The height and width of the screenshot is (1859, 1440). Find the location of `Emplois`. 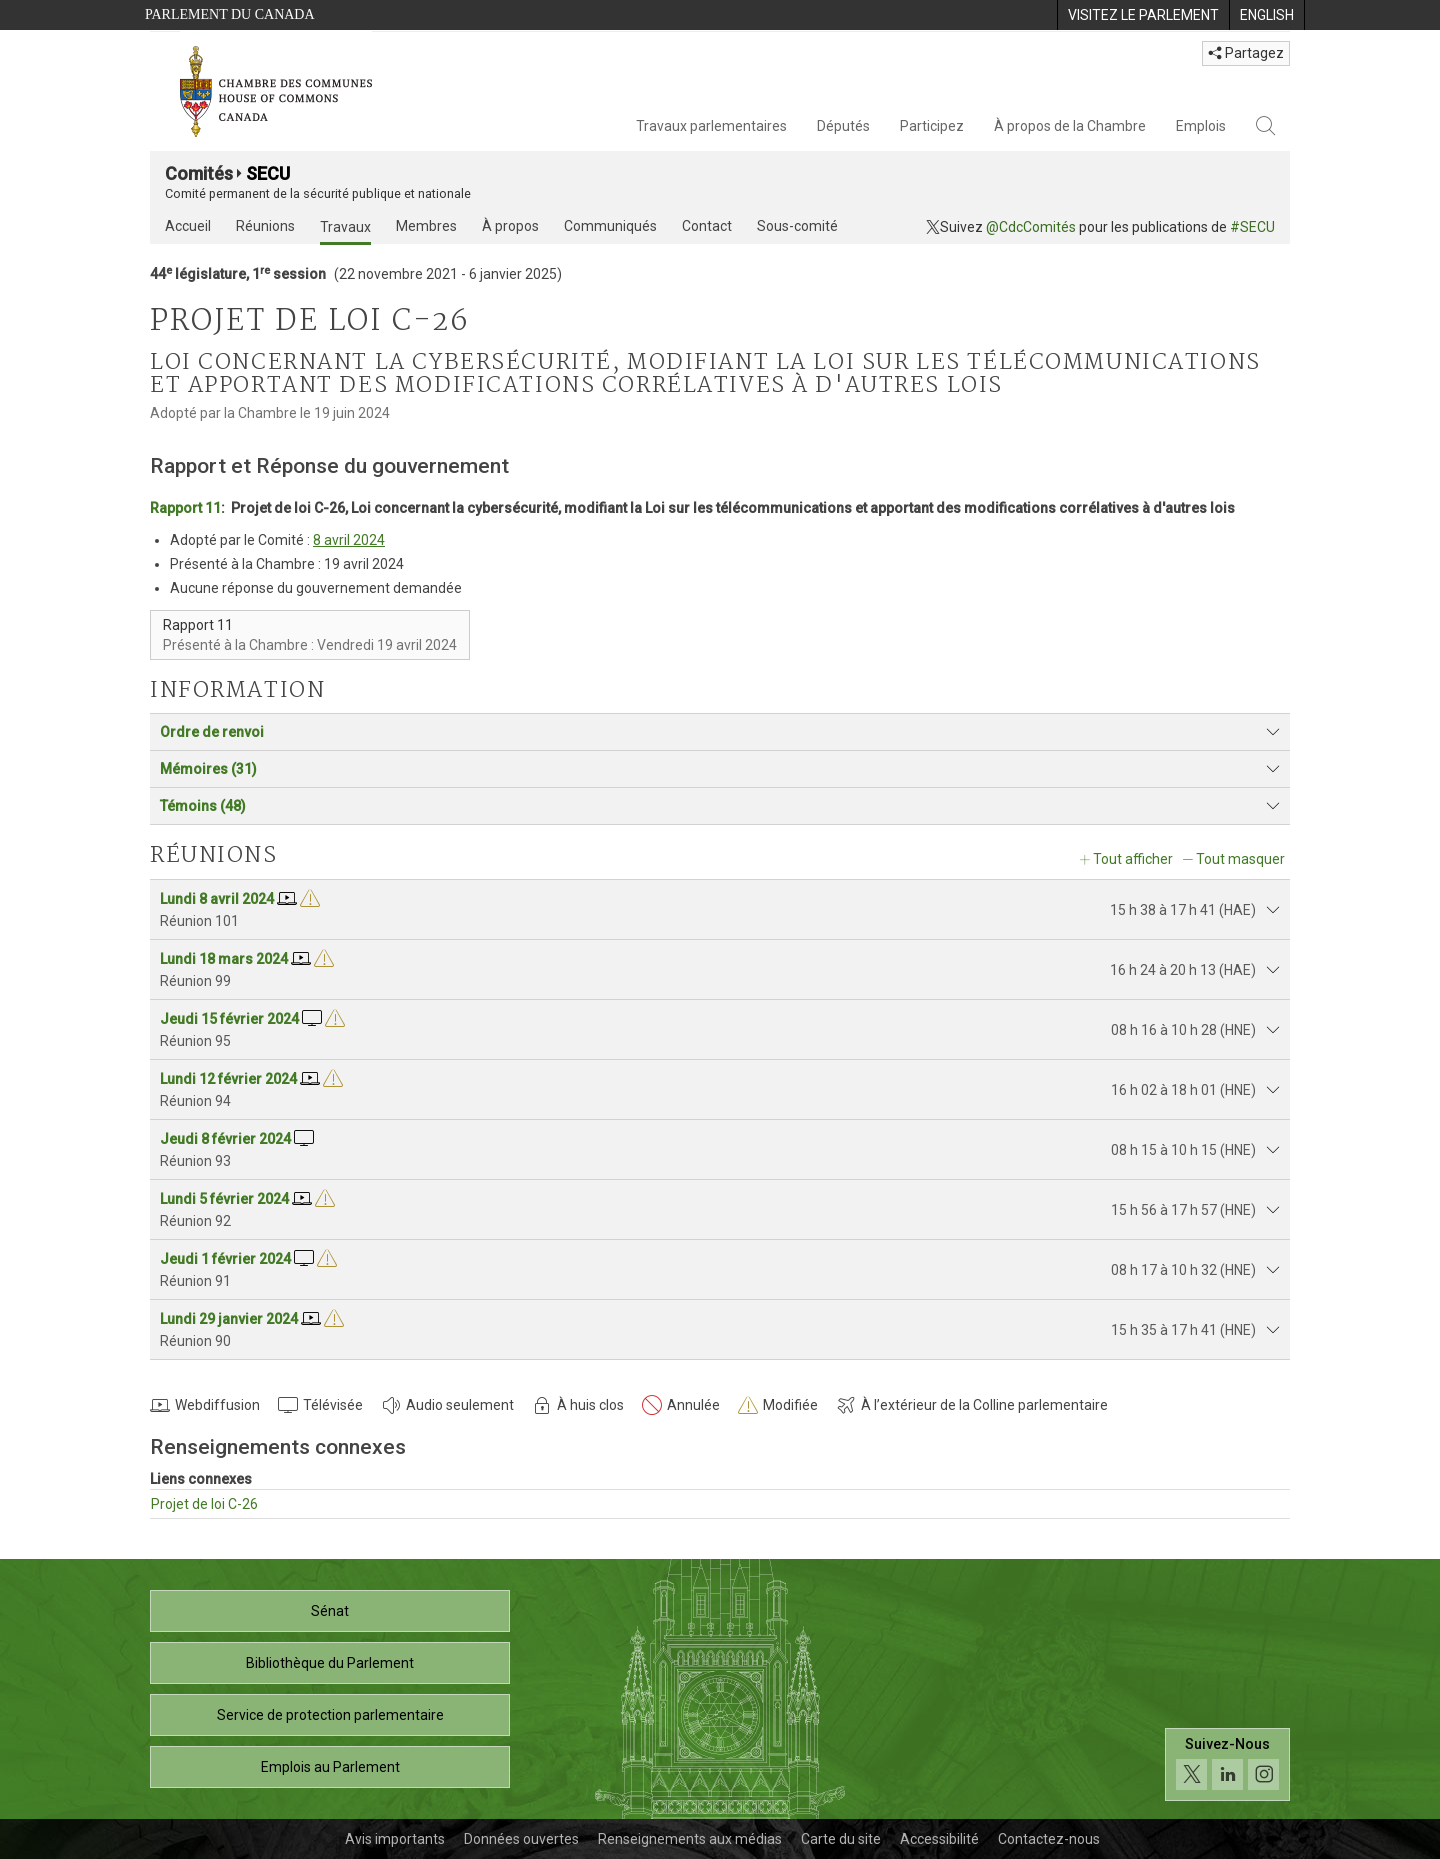

Emplois is located at coordinates (1201, 126).